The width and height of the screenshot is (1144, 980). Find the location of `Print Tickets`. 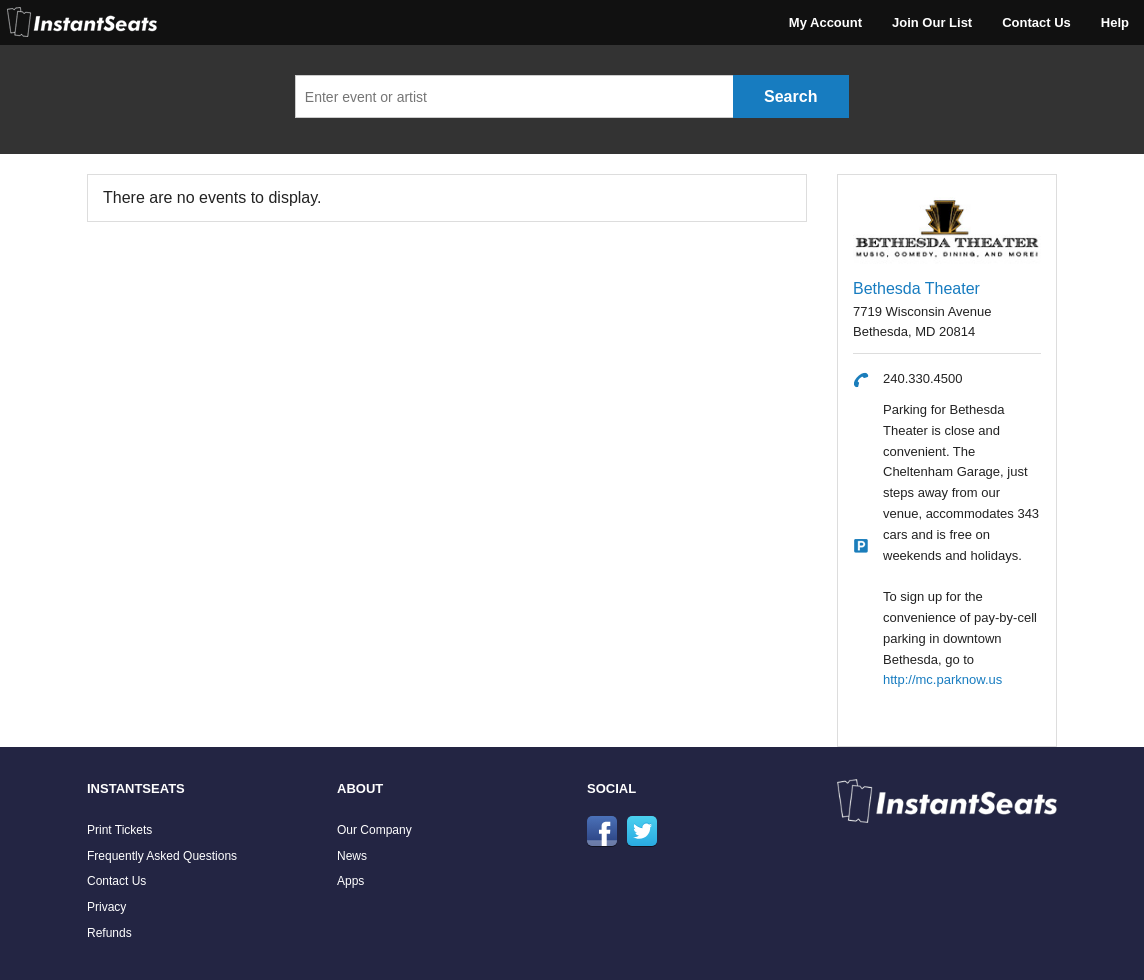

Print Tickets is located at coordinates (119, 830).